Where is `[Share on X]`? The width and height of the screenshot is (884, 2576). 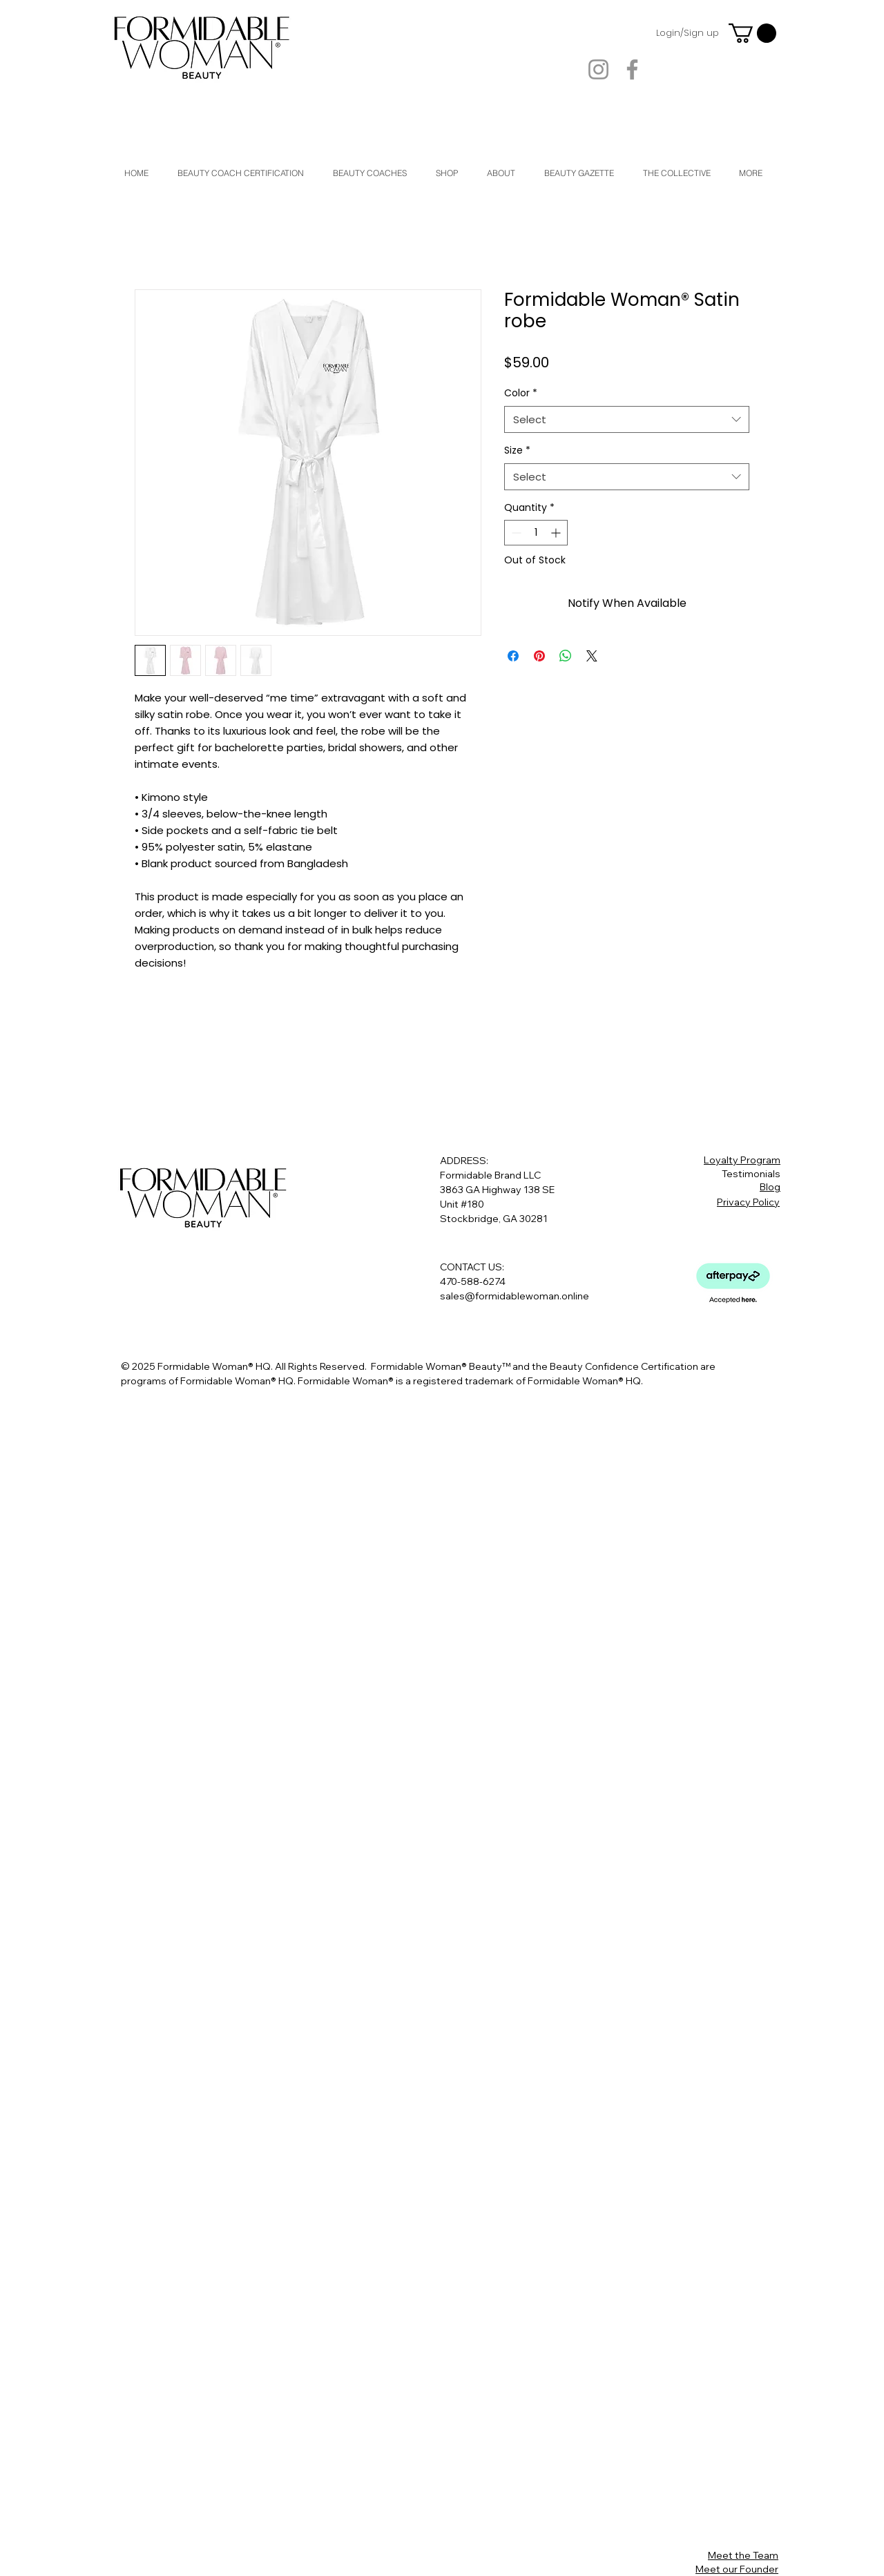
[Share on X] is located at coordinates (592, 656).